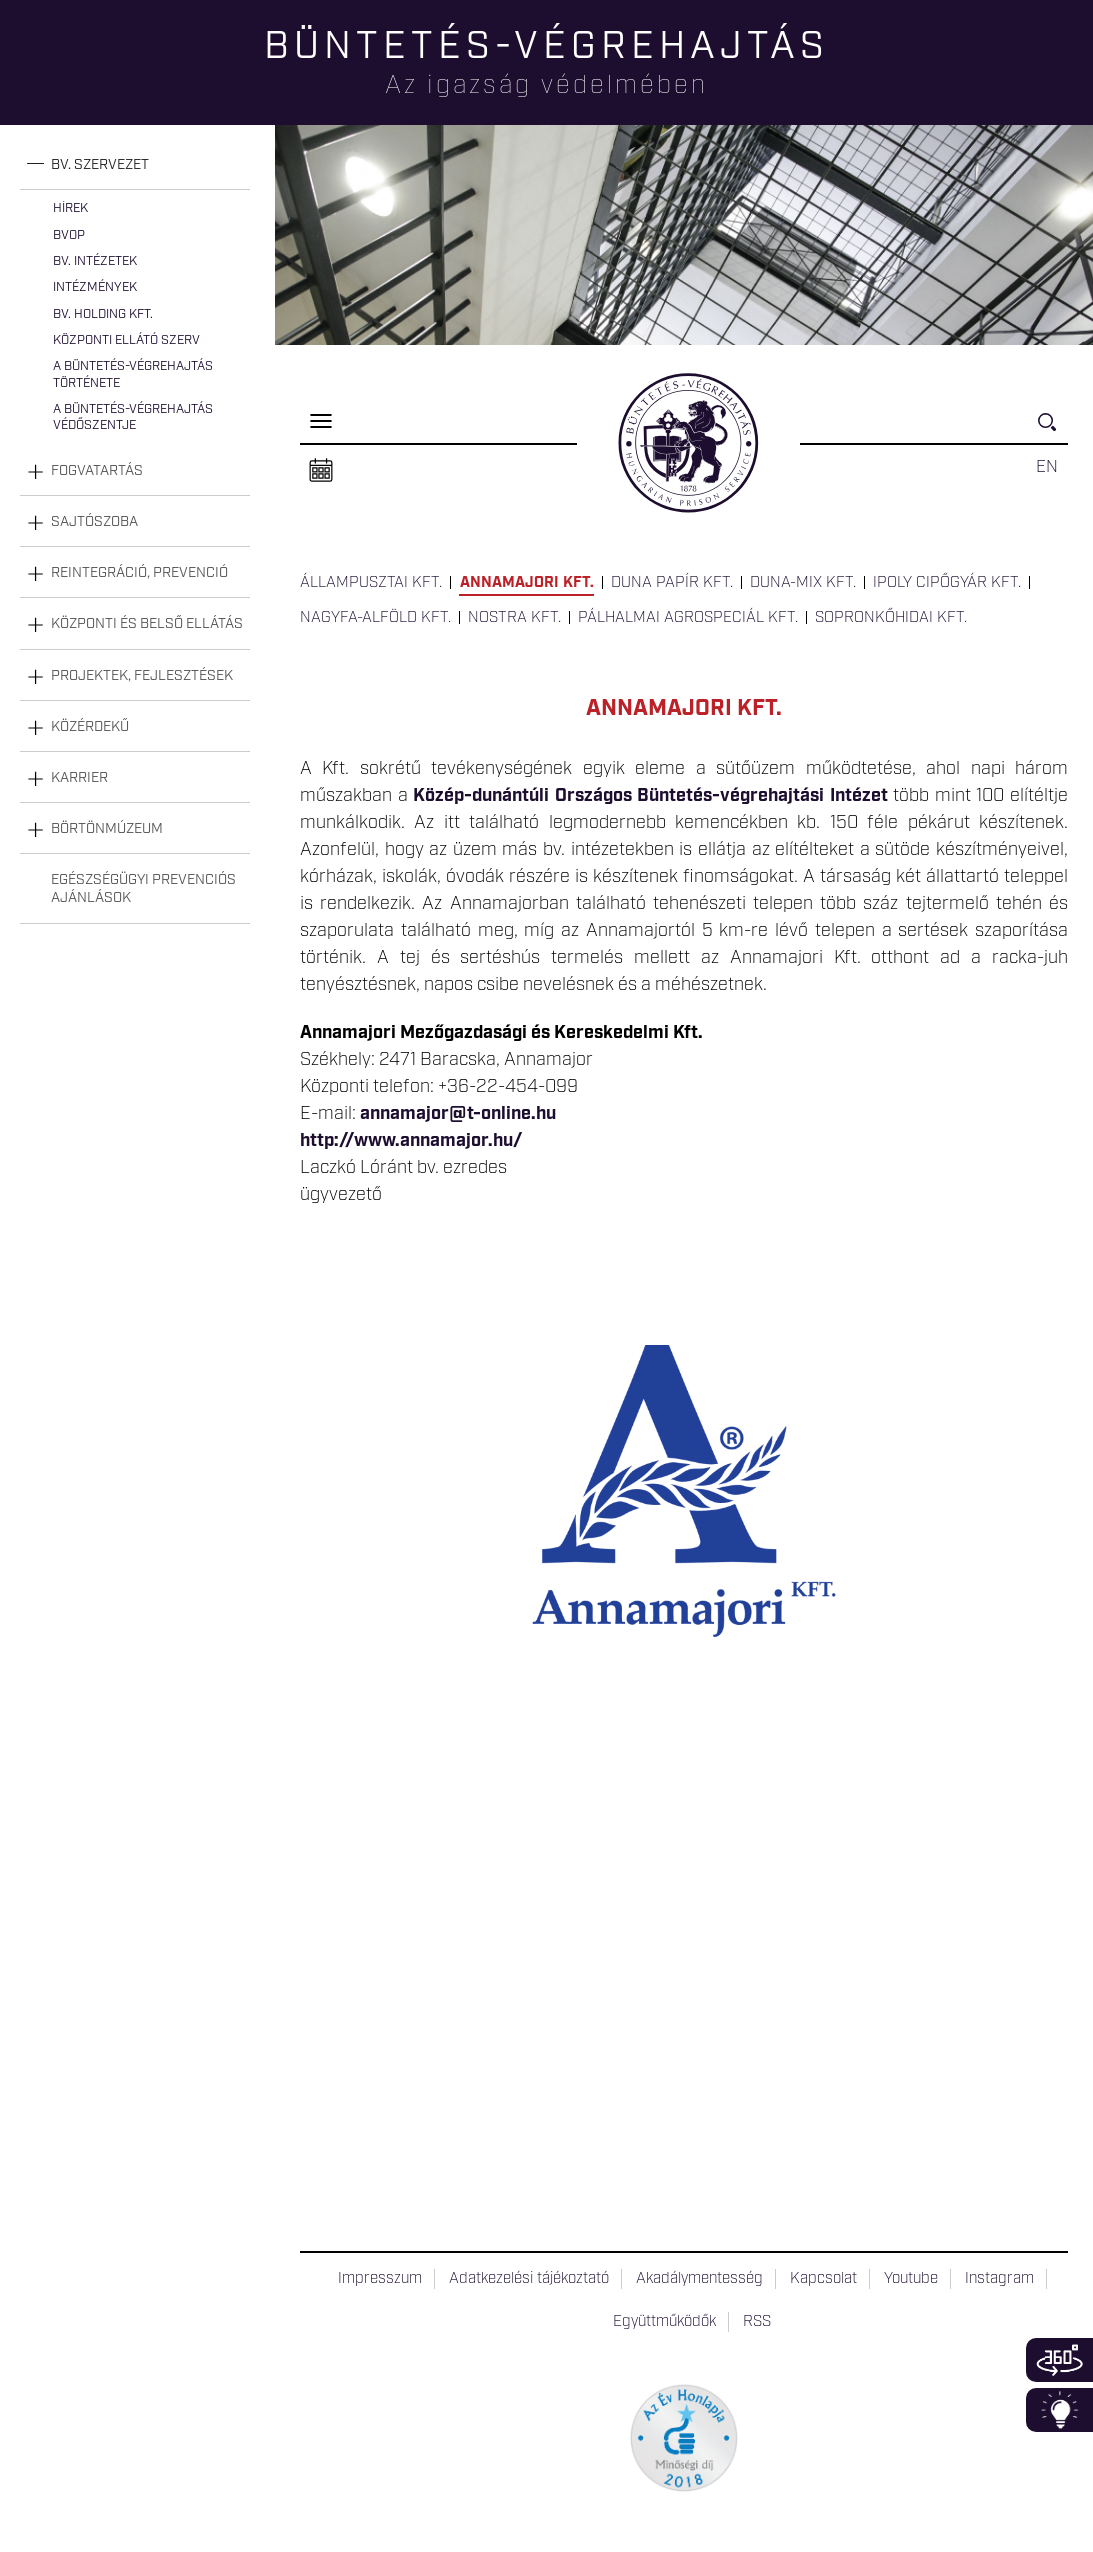 The width and height of the screenshot is (1093, 2552). What do you see at coordinates (79, 778) in the screenshot?
I see `Karrier` at bounding box center [79, 778].